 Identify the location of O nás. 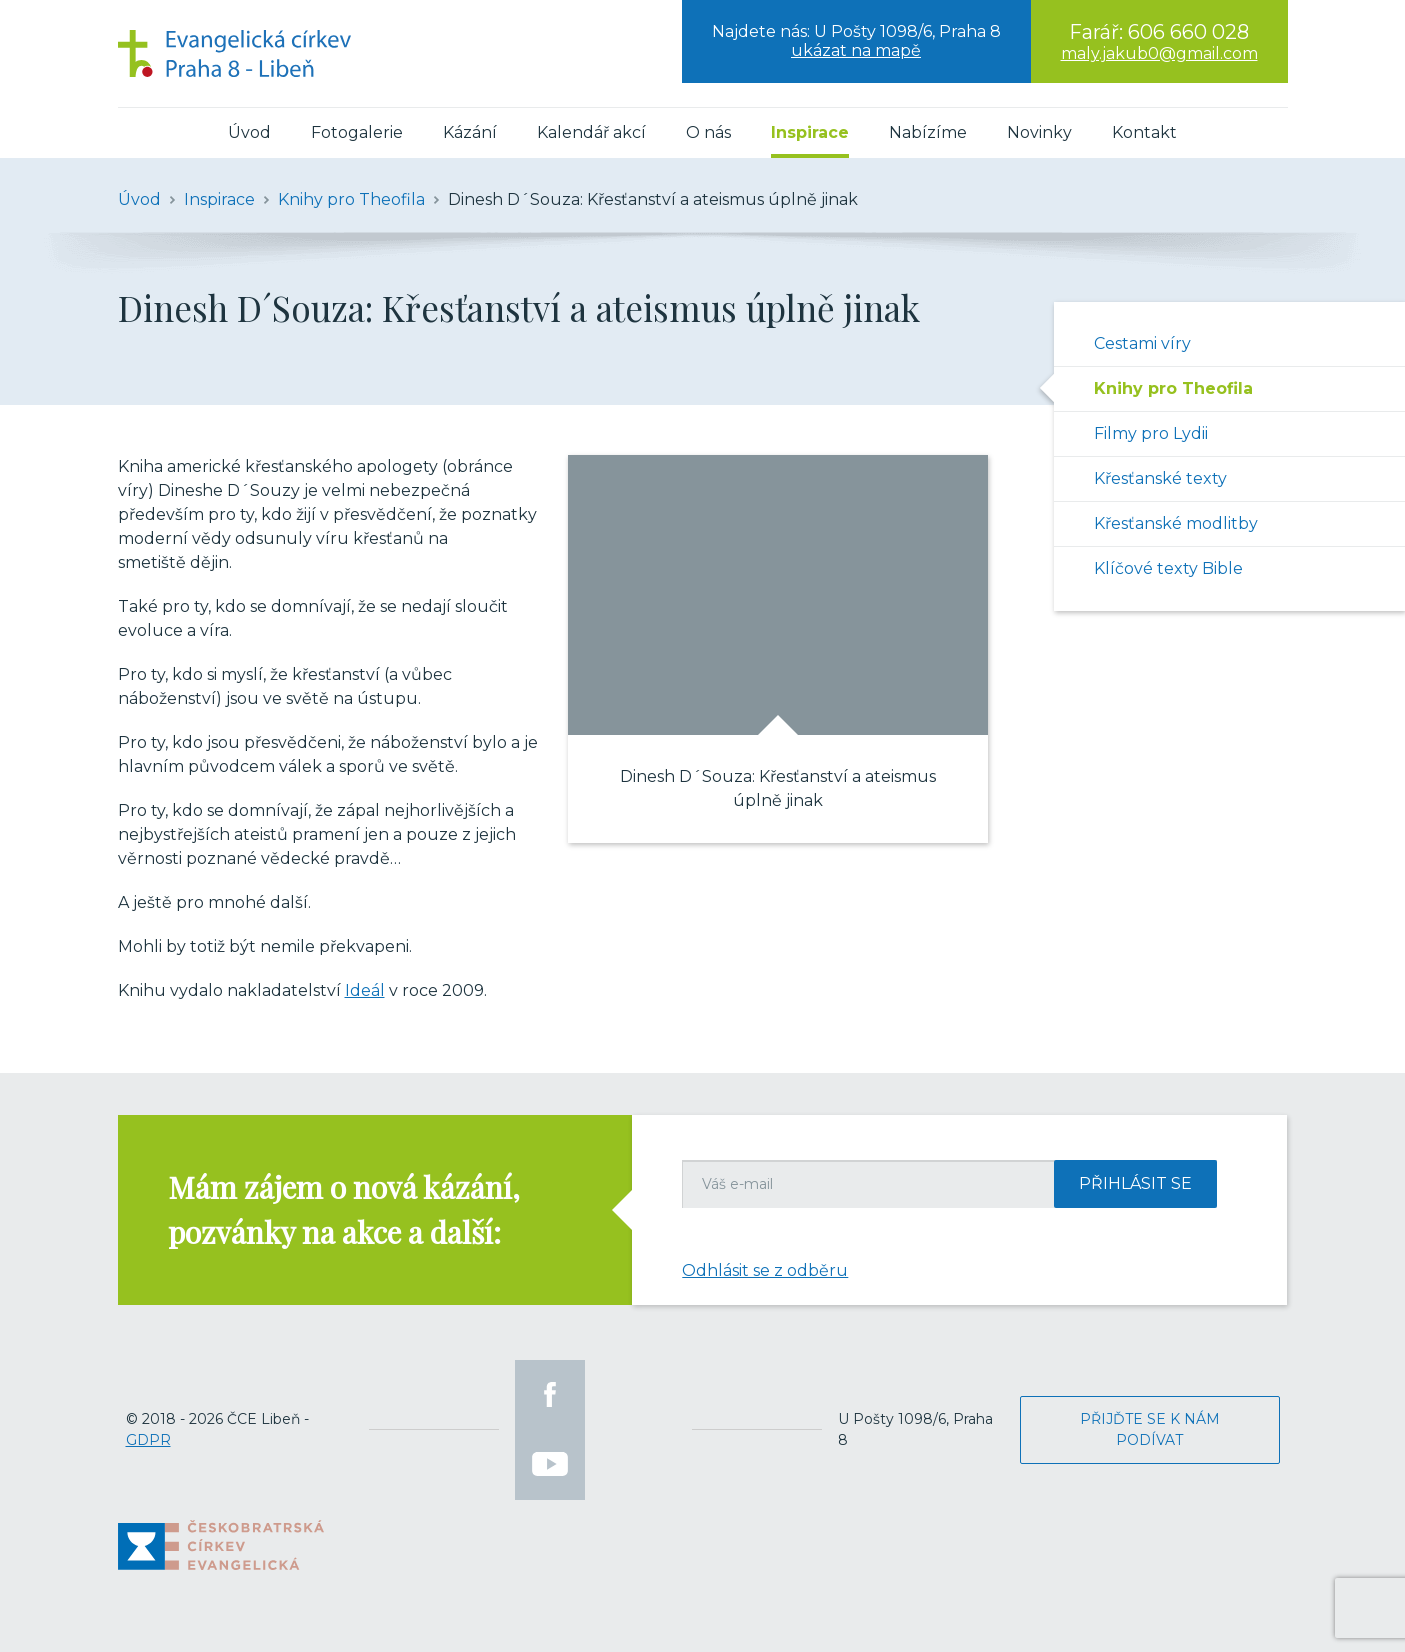
(708, 132).